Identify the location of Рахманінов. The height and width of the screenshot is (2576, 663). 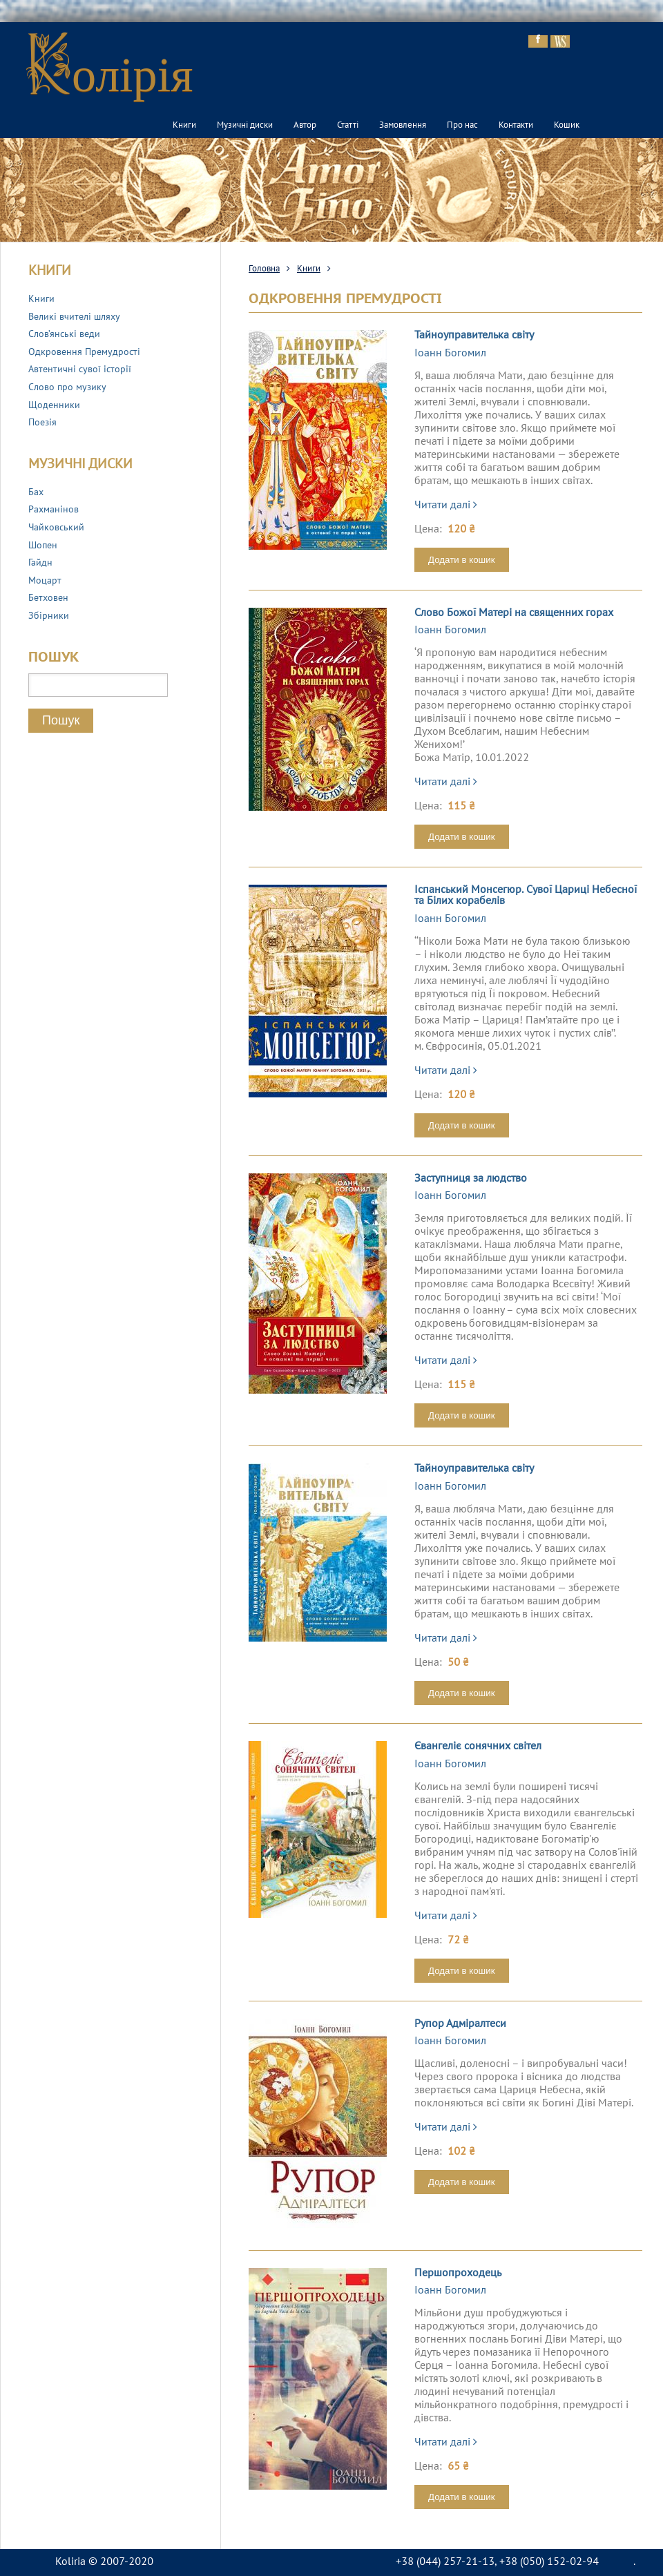
(53, 510).